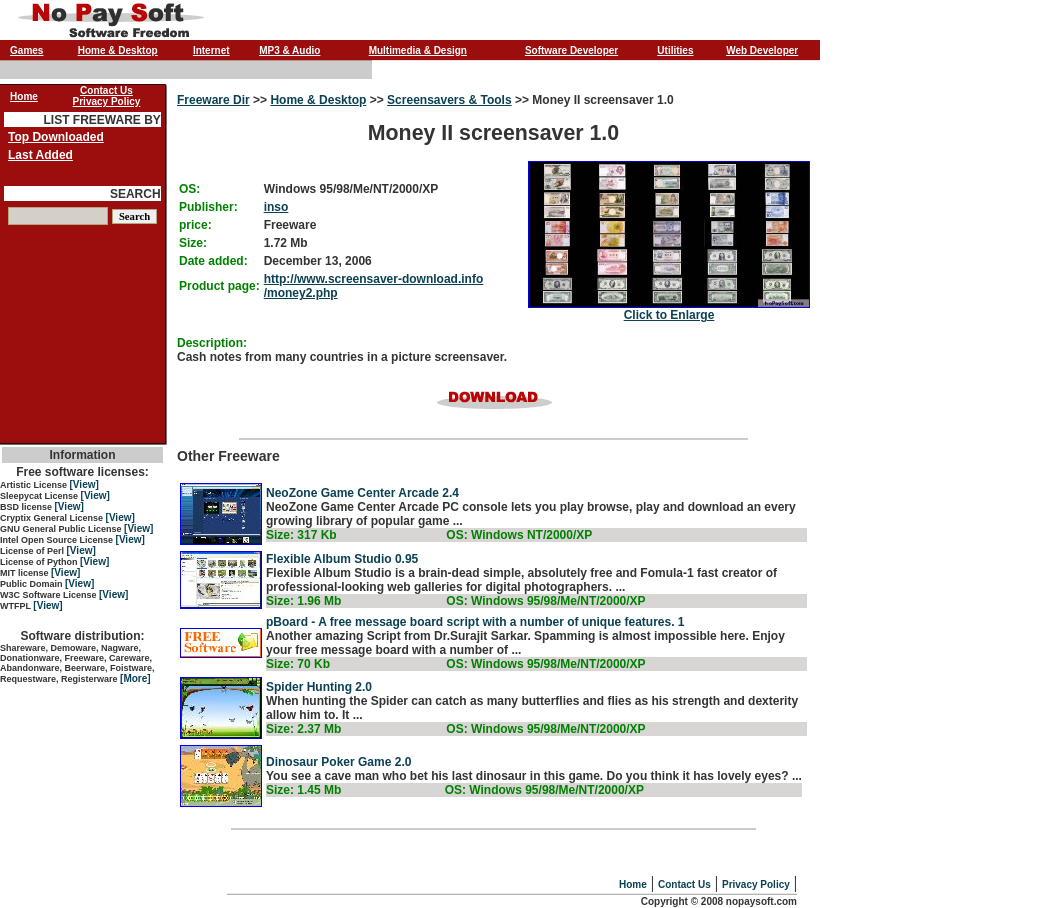 This screenshot has height=908, width=1048. Describe the element at coordinates (53, 518) in the screenshot. I see `Cryptix General License` at that location.